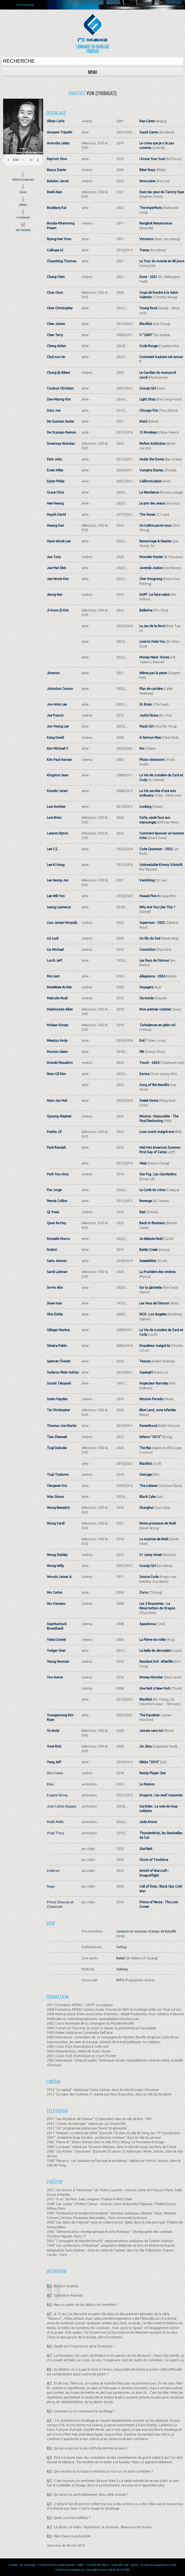 The width and height of the screenshot is (185, 2576). What do you see at coordinates (145, 1474) in the screenshot?
I see `Outrage` at bounding box center [145, 1474].